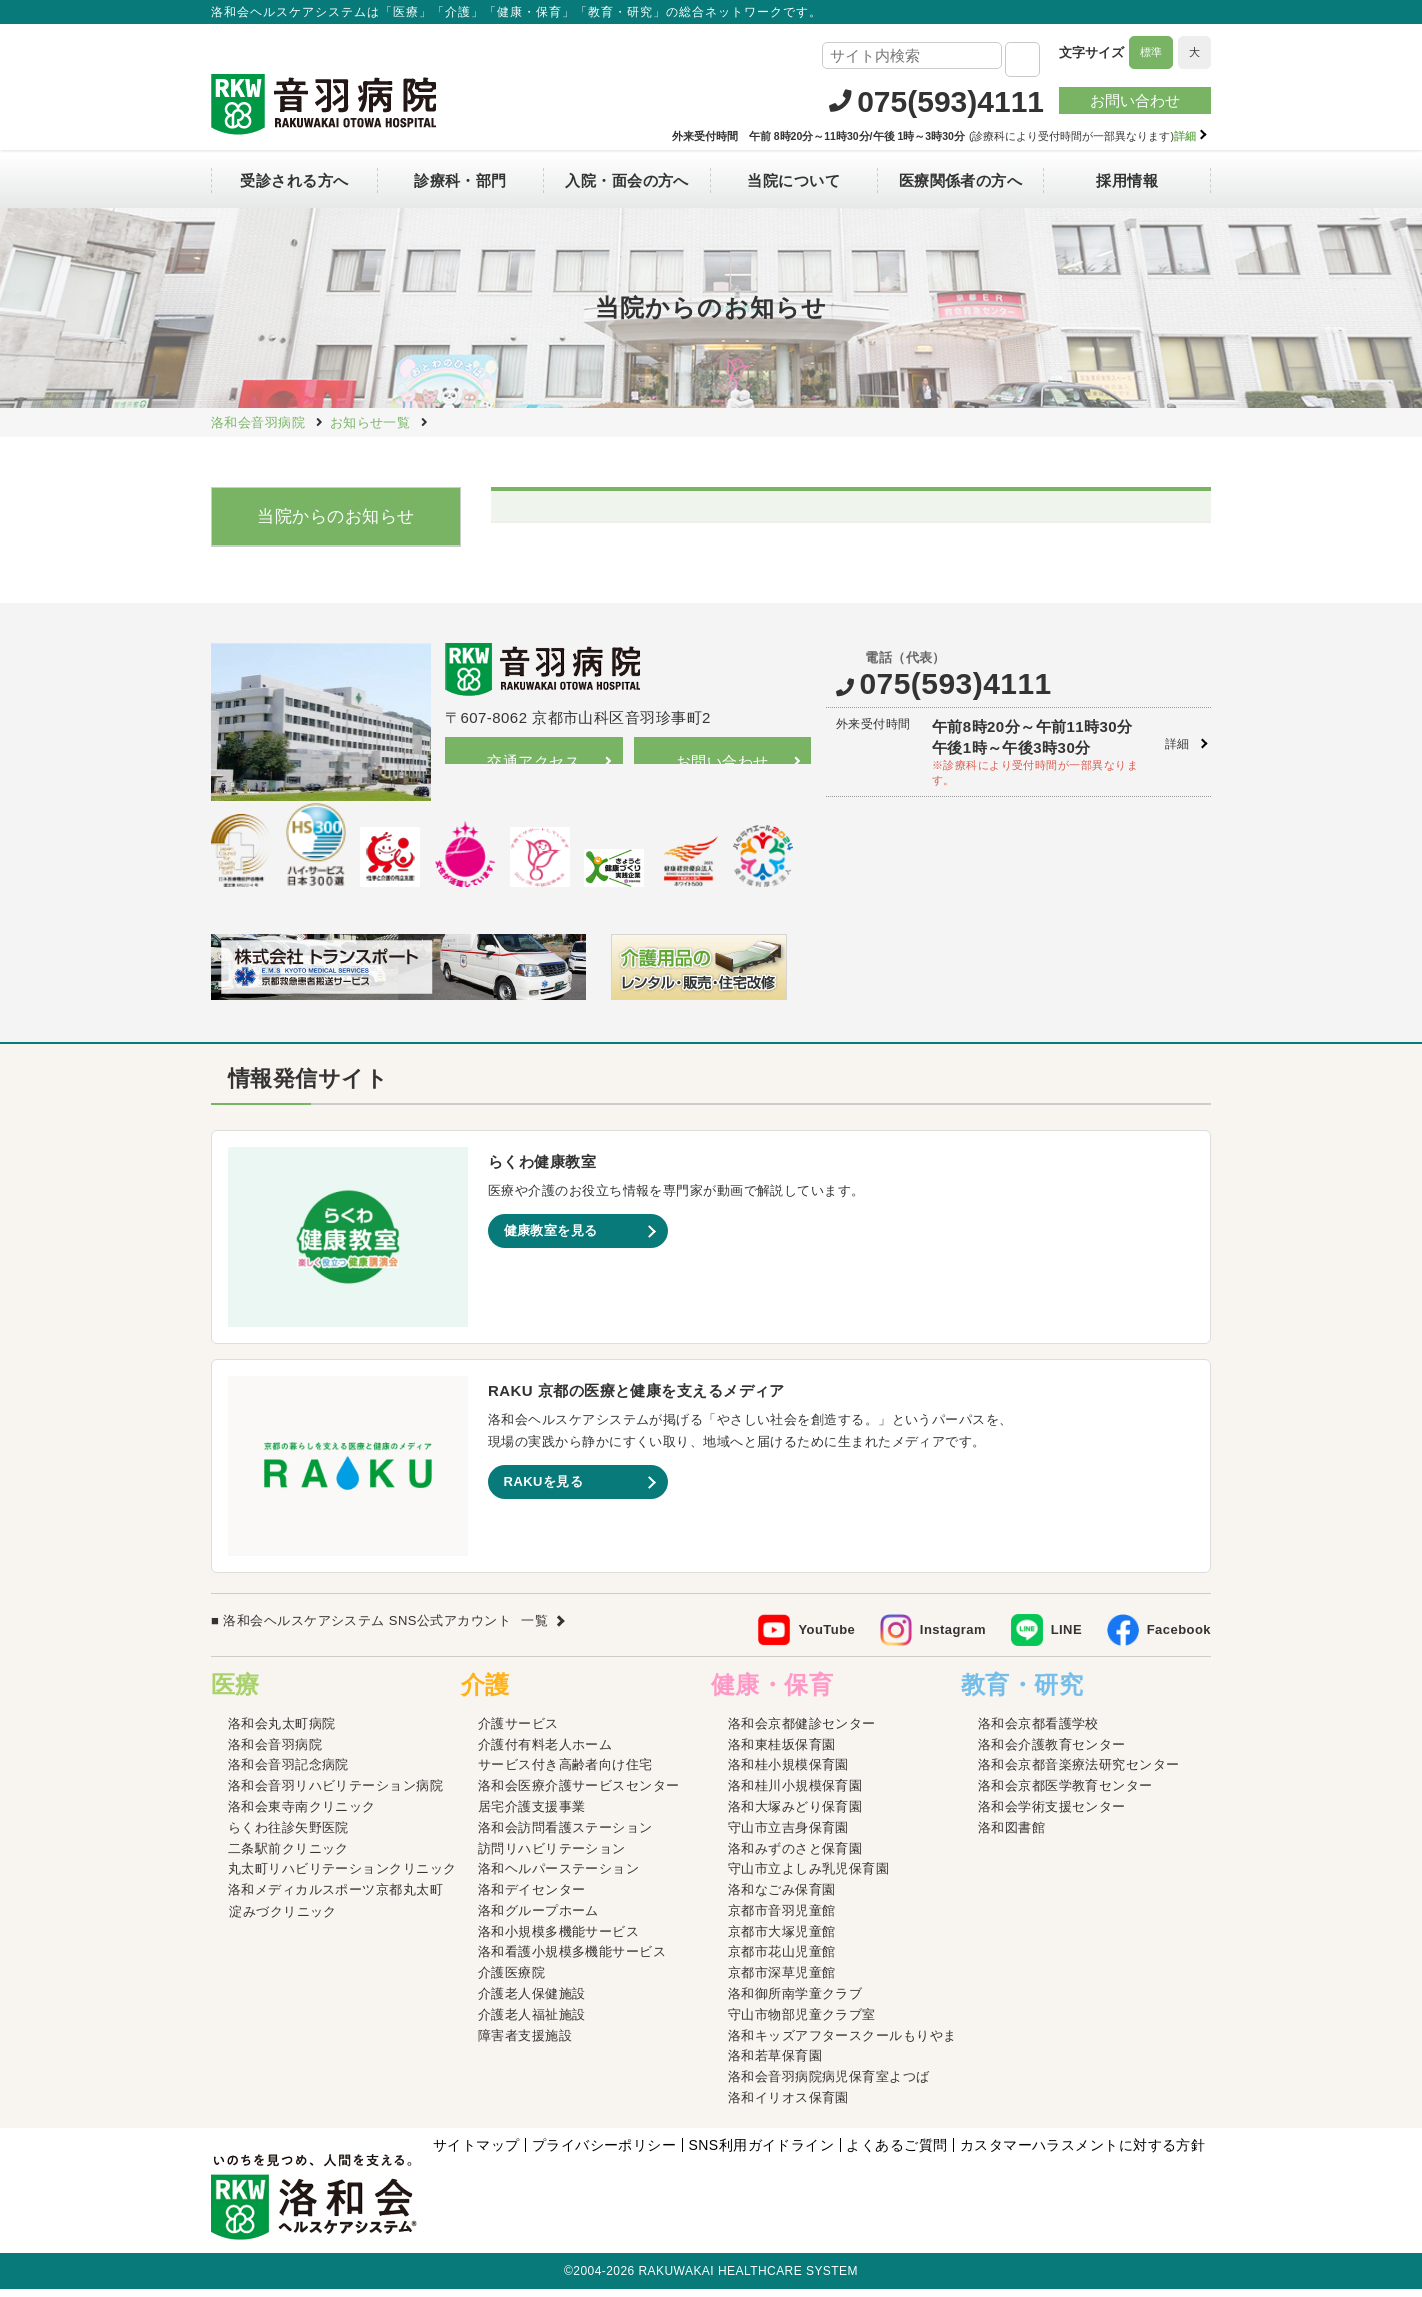 The height and width of the screenshot is (2297, 1422). What do you see at coordinates (275, 1751) in the screenshot?
I see `洛和会音羽病院` at bounding box center [275, 1751].